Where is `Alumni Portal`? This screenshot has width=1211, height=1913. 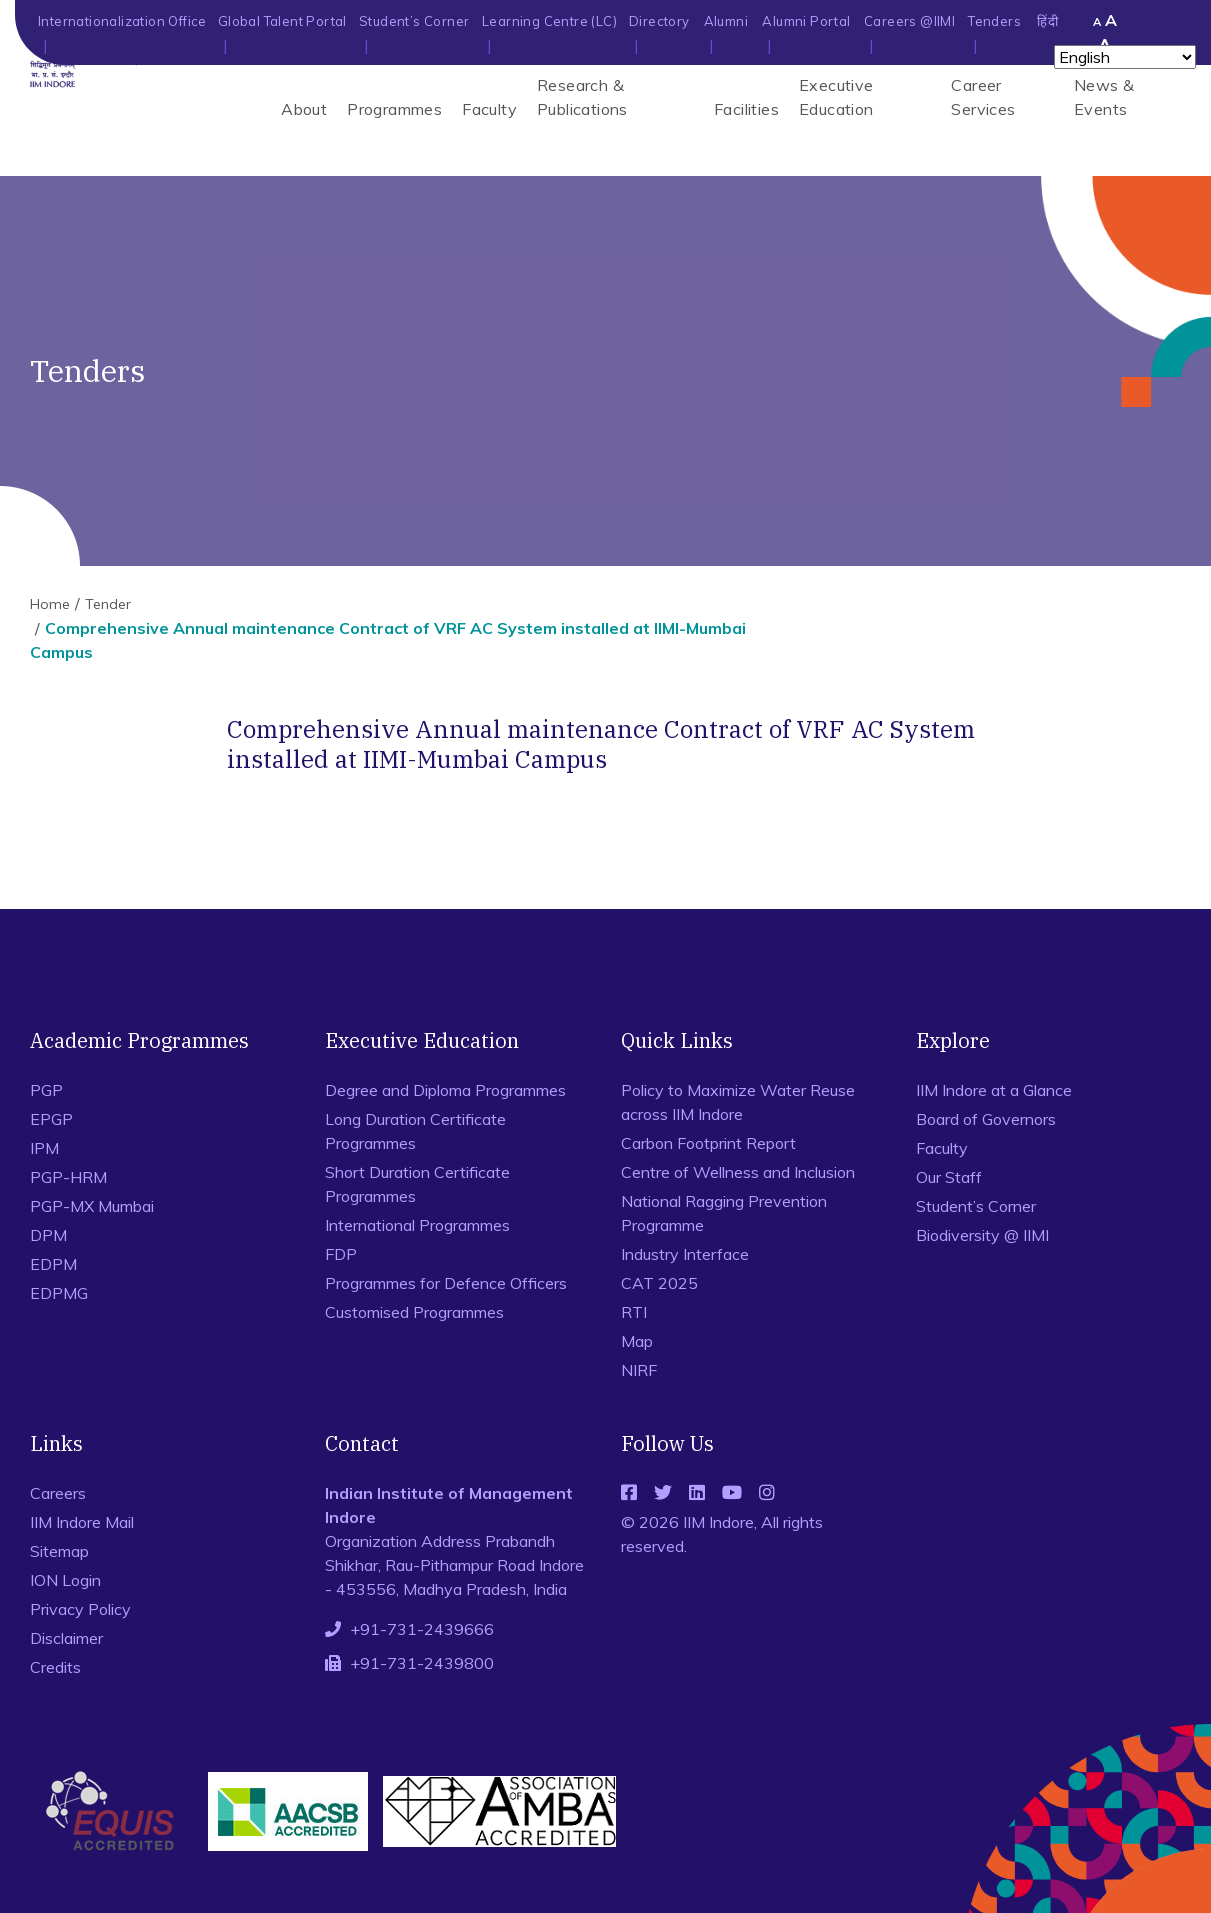 Alumni Portal is located at coordinates (806, 21).